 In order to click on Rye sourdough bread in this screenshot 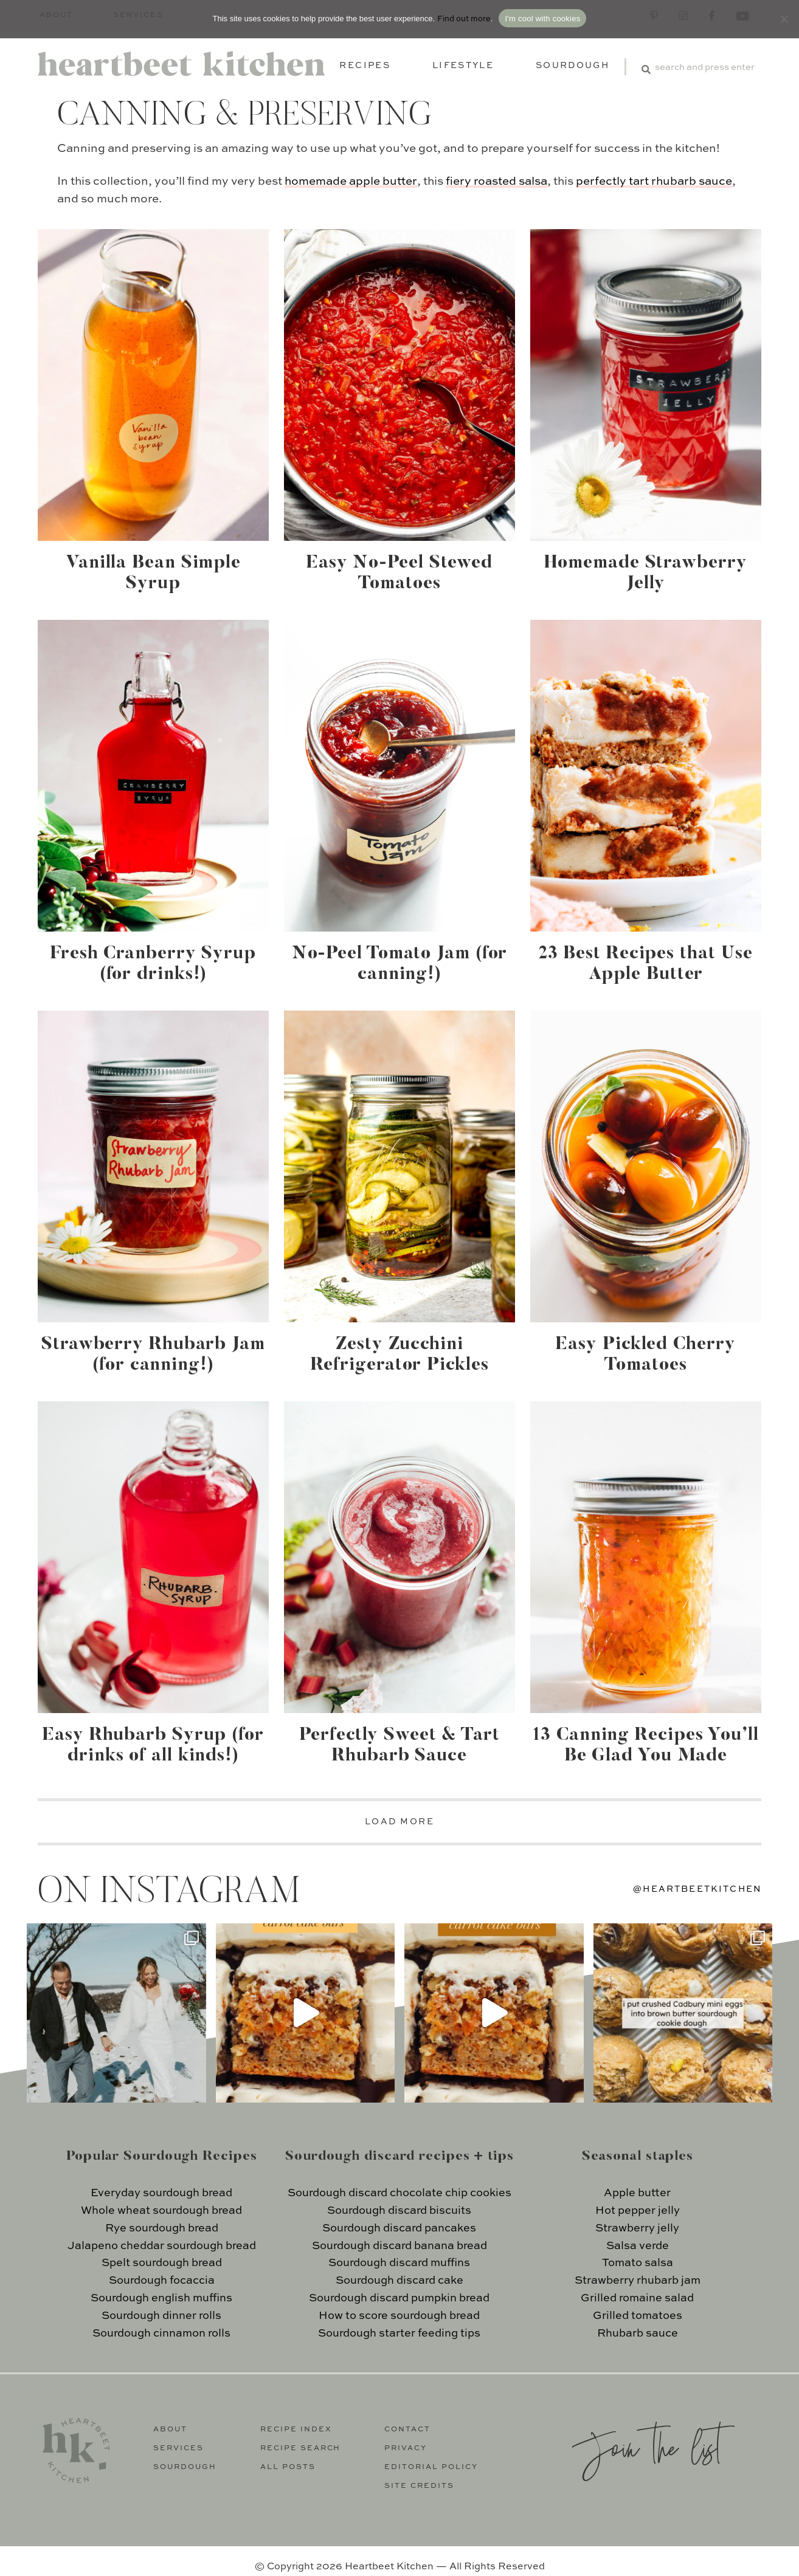, I will do `click(161, 2228)`.